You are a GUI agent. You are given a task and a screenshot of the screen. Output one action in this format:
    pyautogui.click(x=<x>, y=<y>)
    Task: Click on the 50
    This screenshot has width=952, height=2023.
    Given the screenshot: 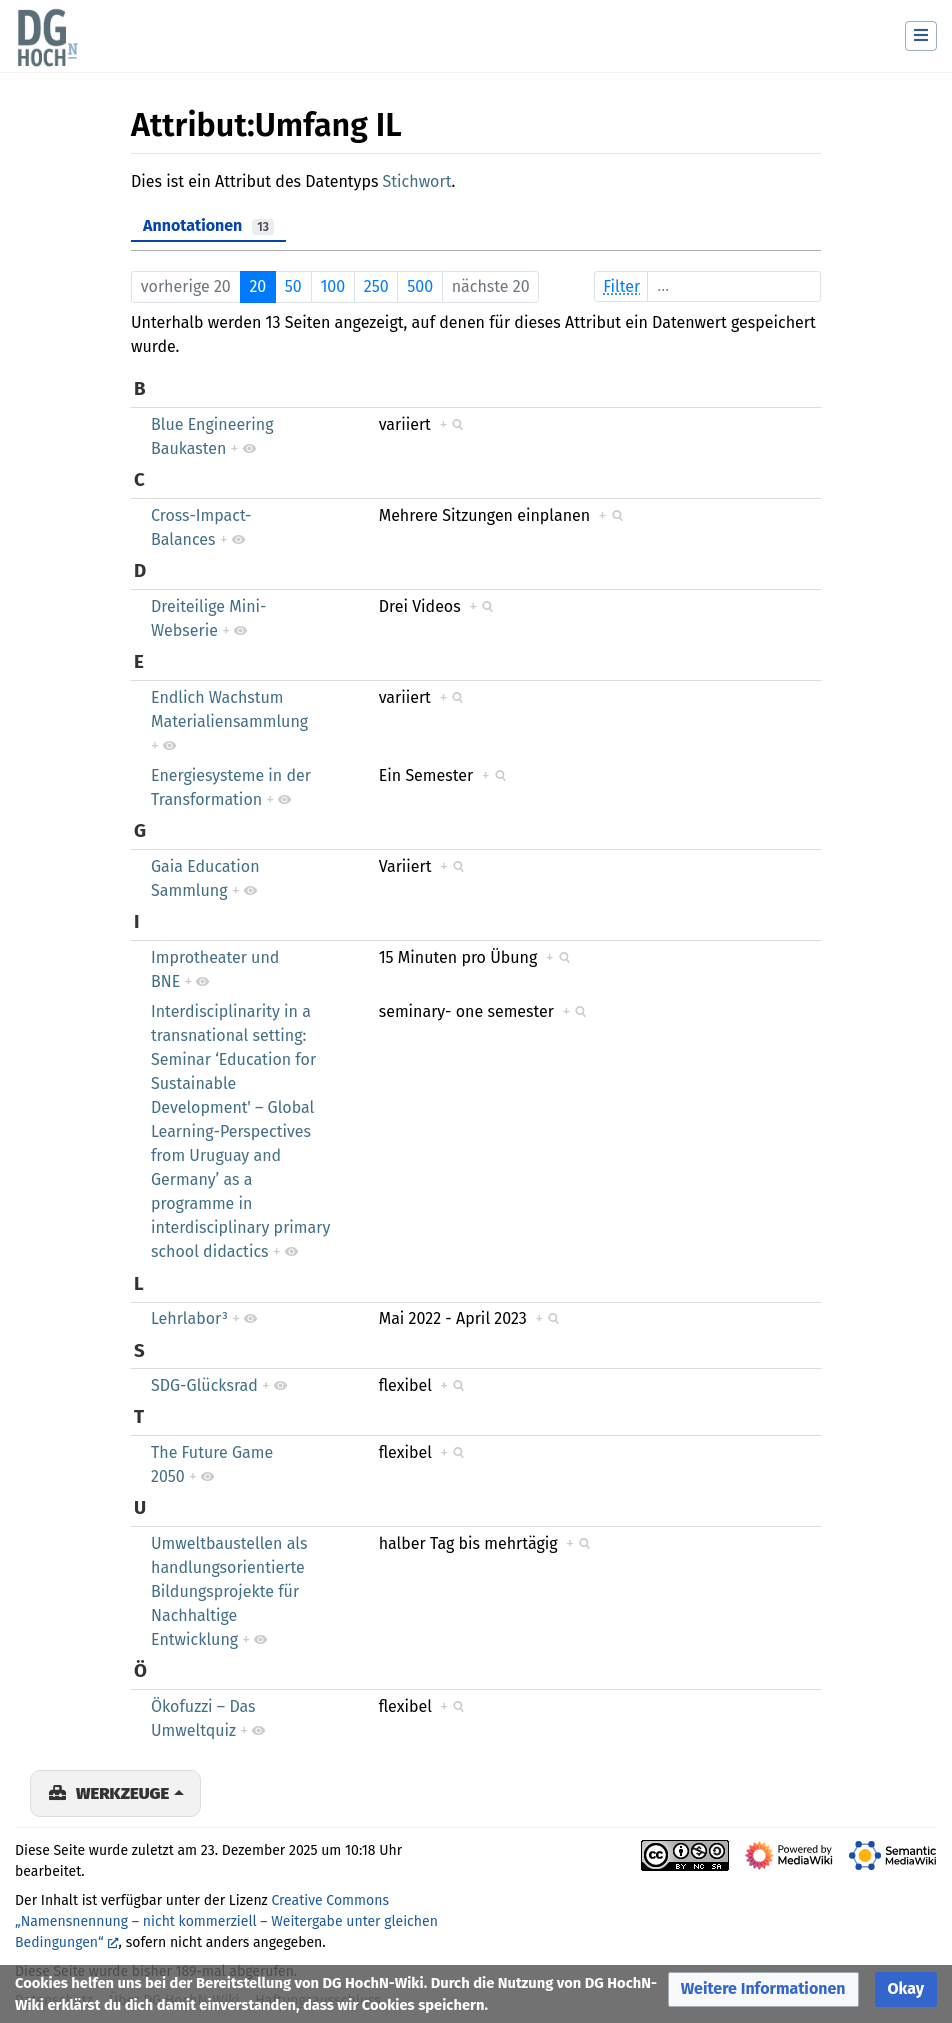 What is the action you would take?
    pyautogui.click(x=293, y=286)
    